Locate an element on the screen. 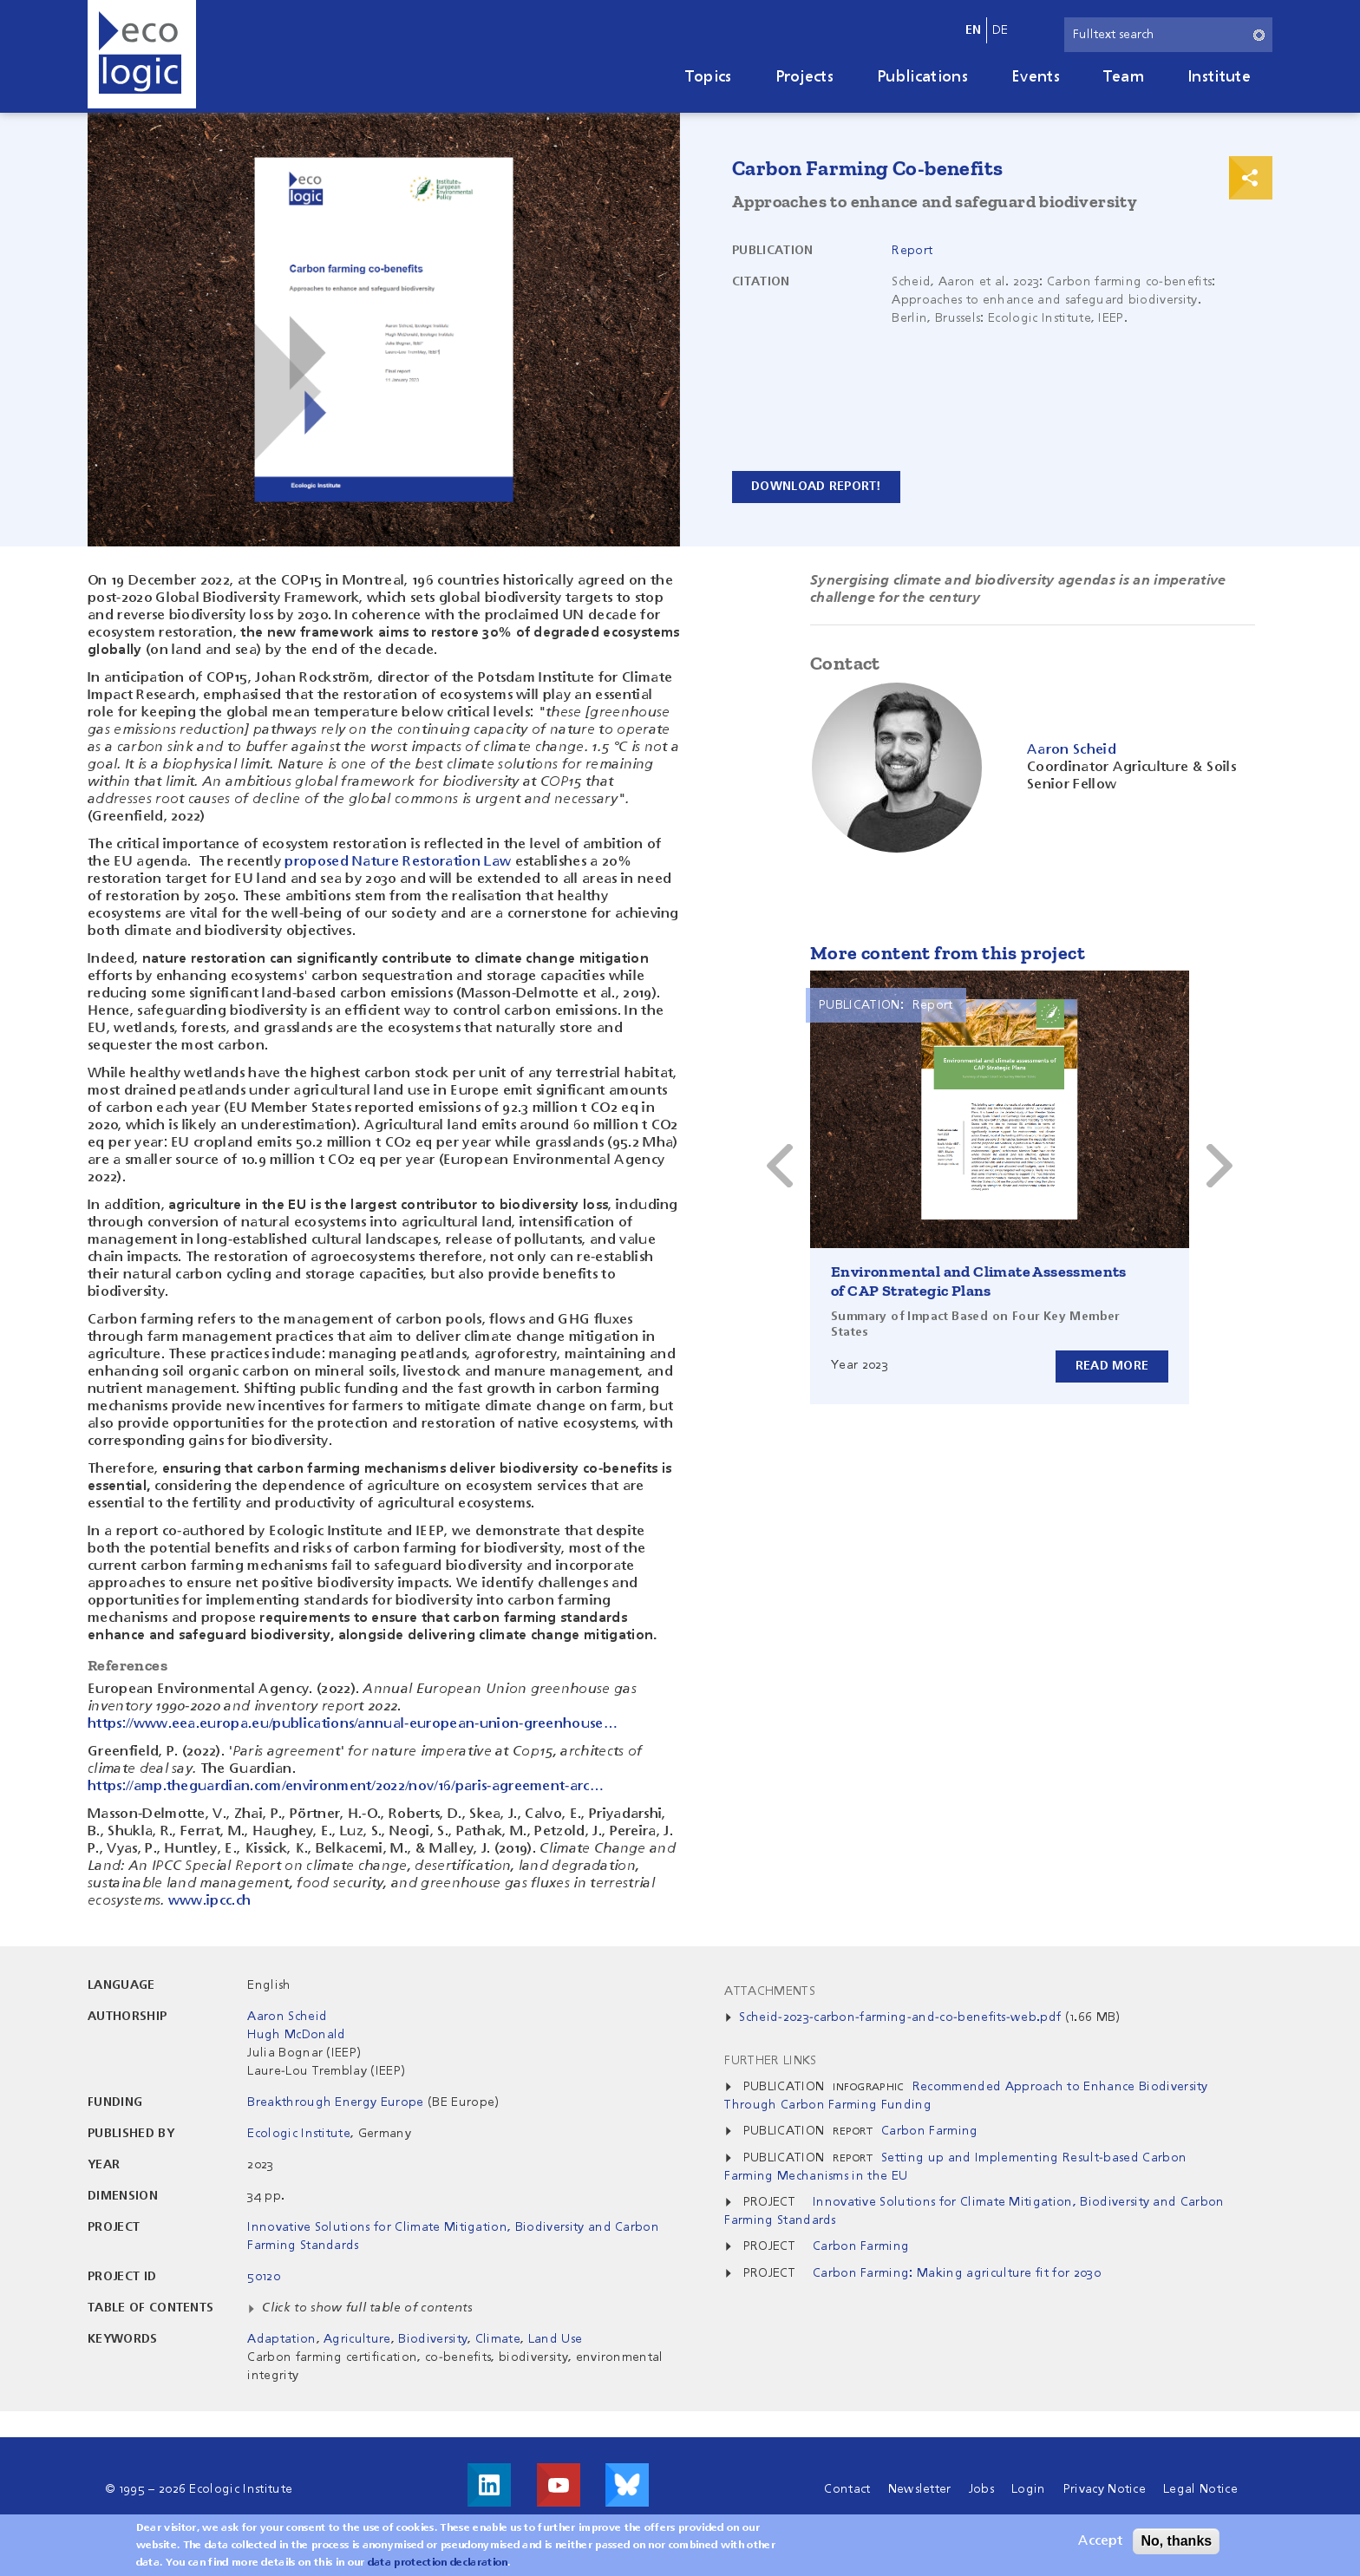 This screenshot has height=2576, width=1360. data protection declaration is located at coordinates (438, 2563).